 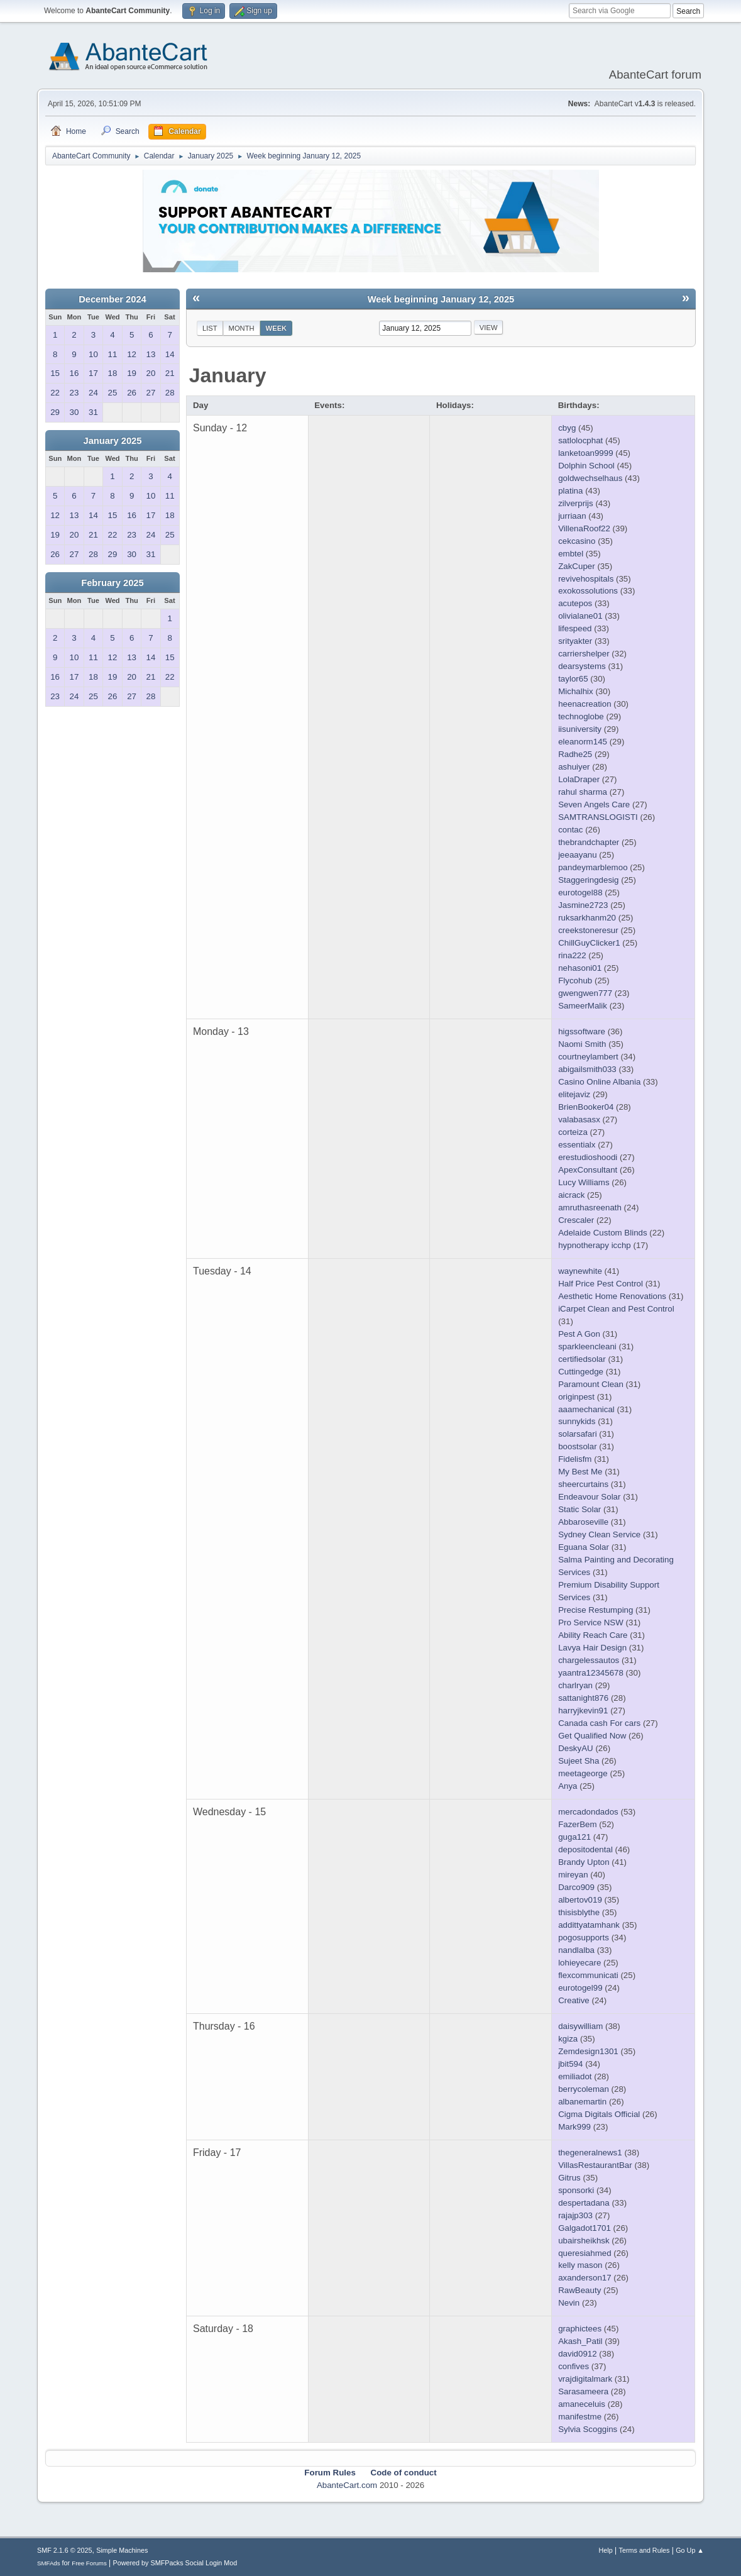 What do you see at coordinates (575, 641) in the screenshot?
I see `srityakter` at bounding box center [575, 641].